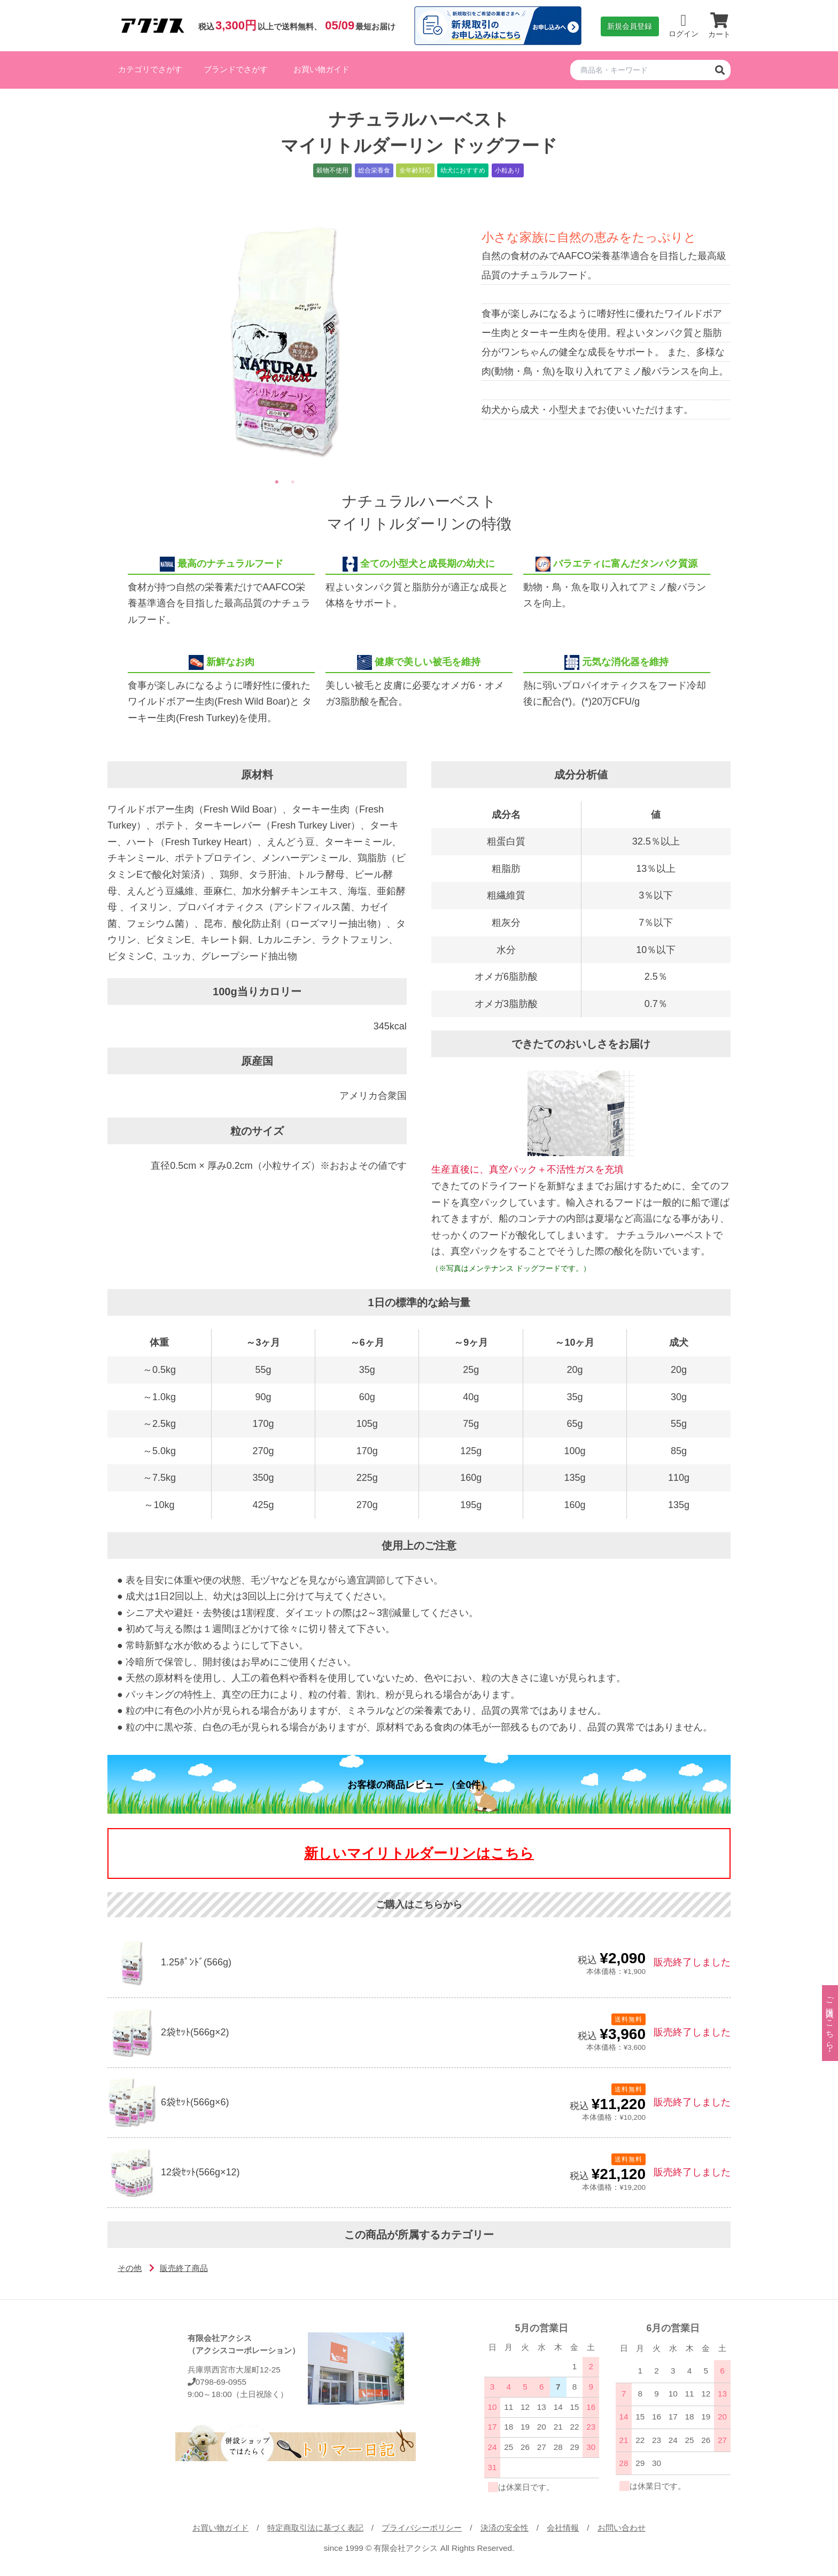 The height and width of the screenshot is (2576, 838). What do you see at coordinates (236, 69) in the screenshot?
I see `ブランドでさがす` at bounding box center [236, 69].